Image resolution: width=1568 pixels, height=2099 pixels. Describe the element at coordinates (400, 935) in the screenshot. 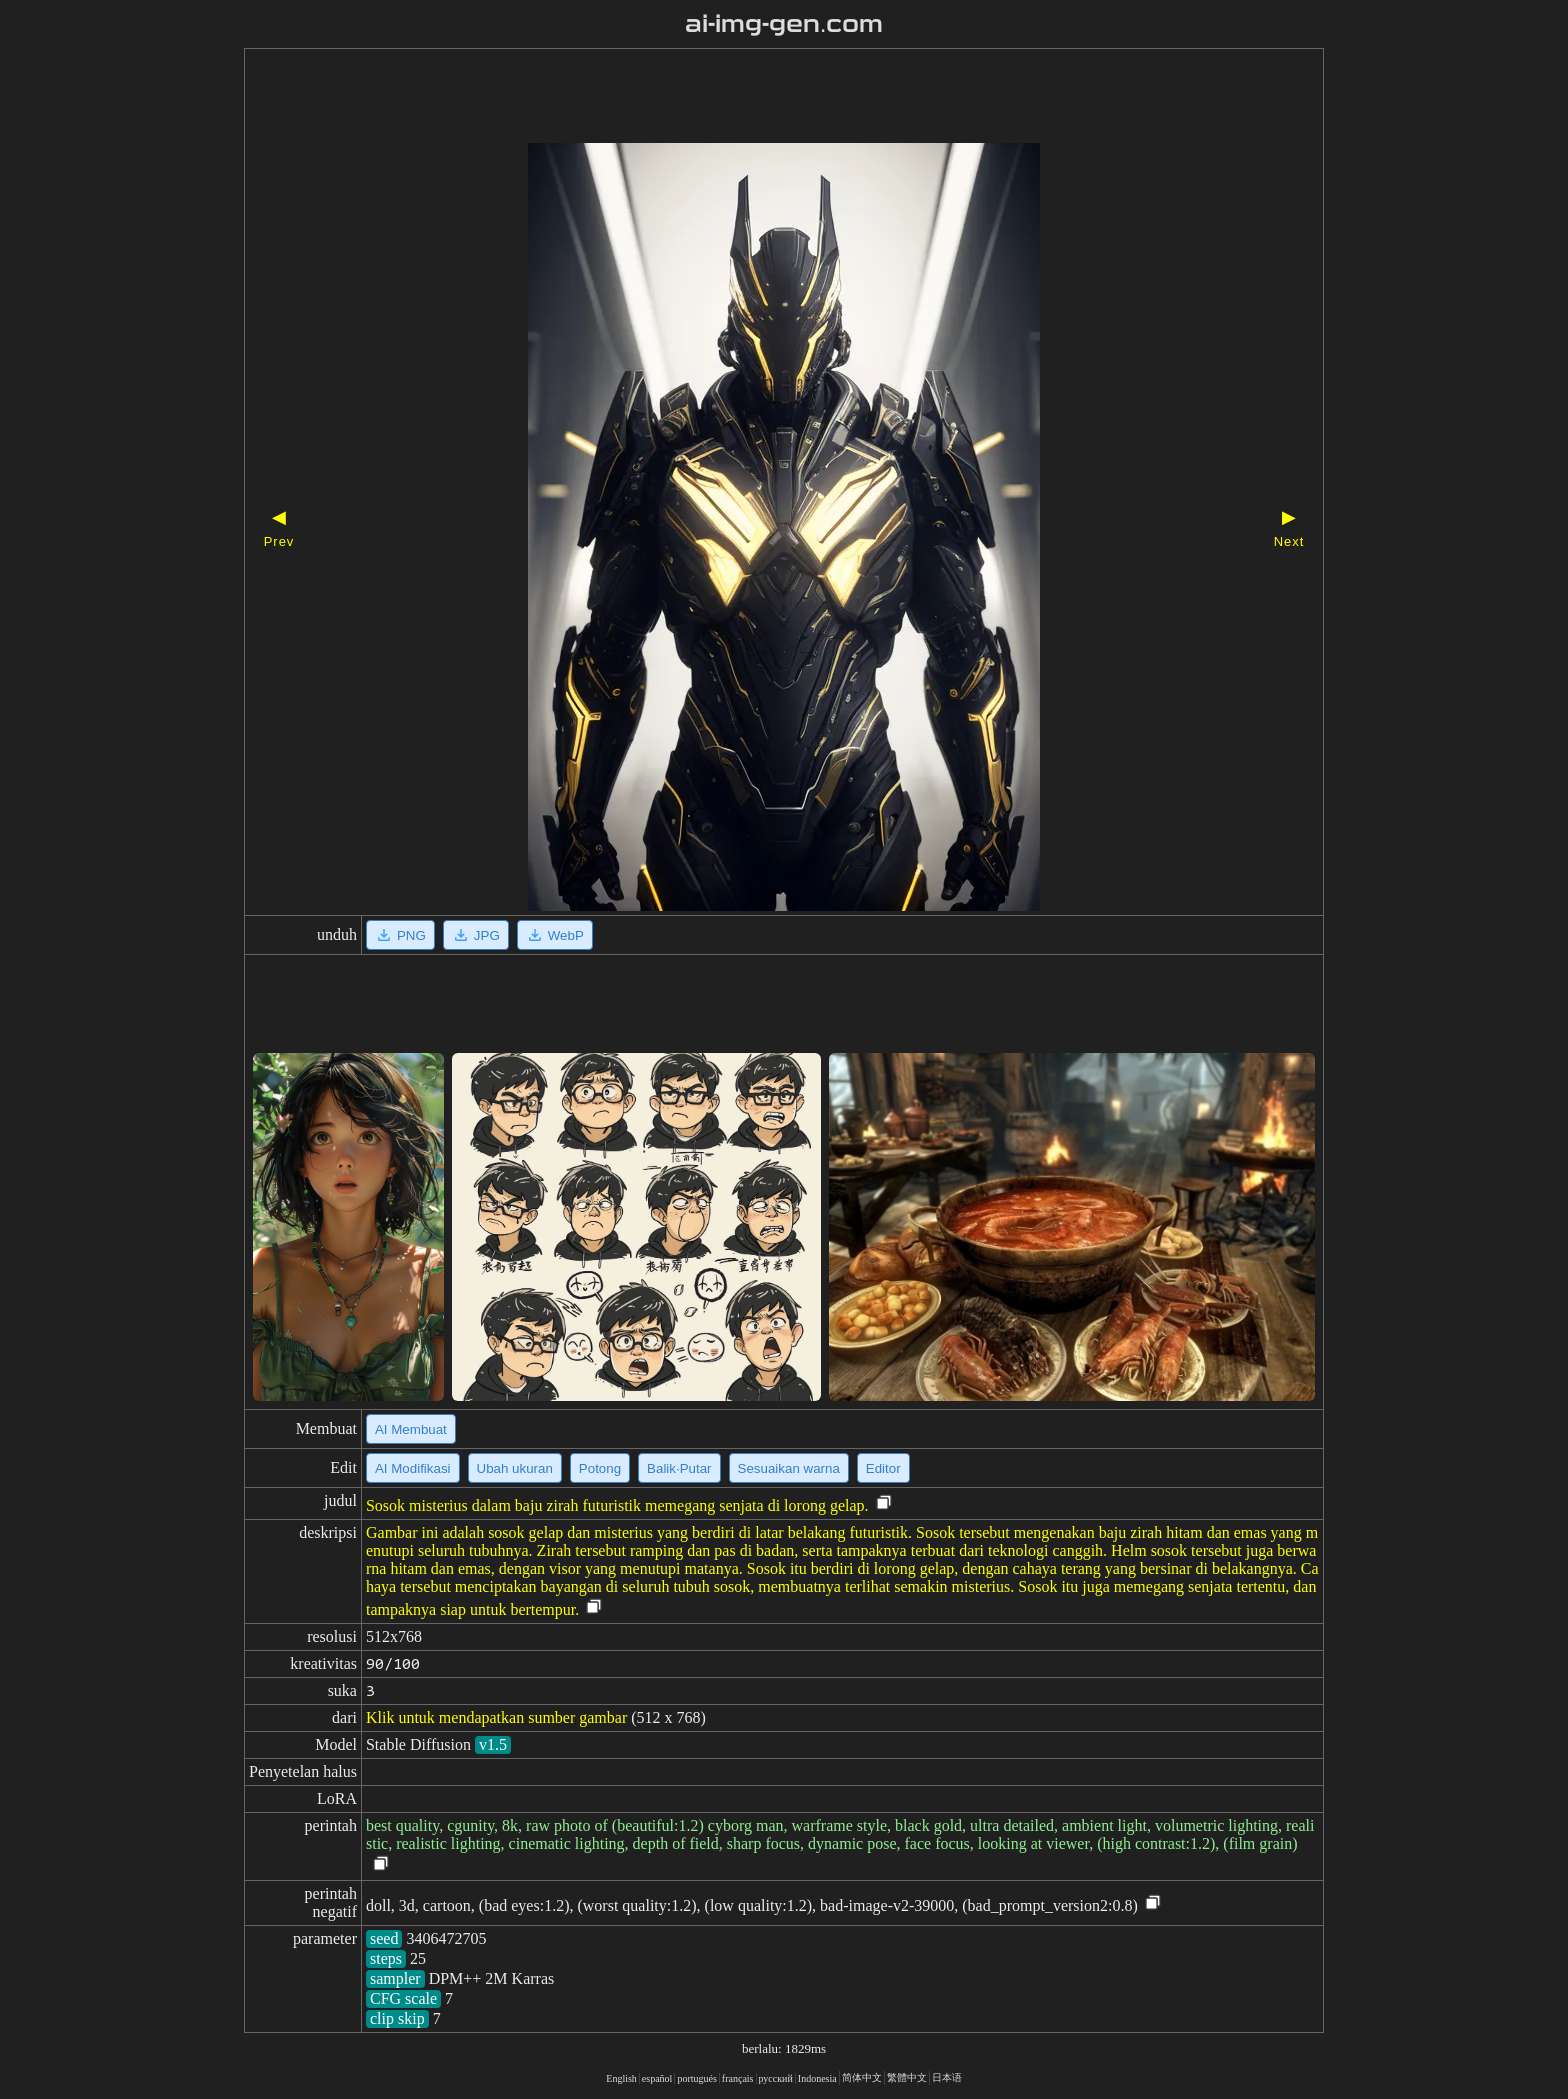

I see `PNG` at that location.